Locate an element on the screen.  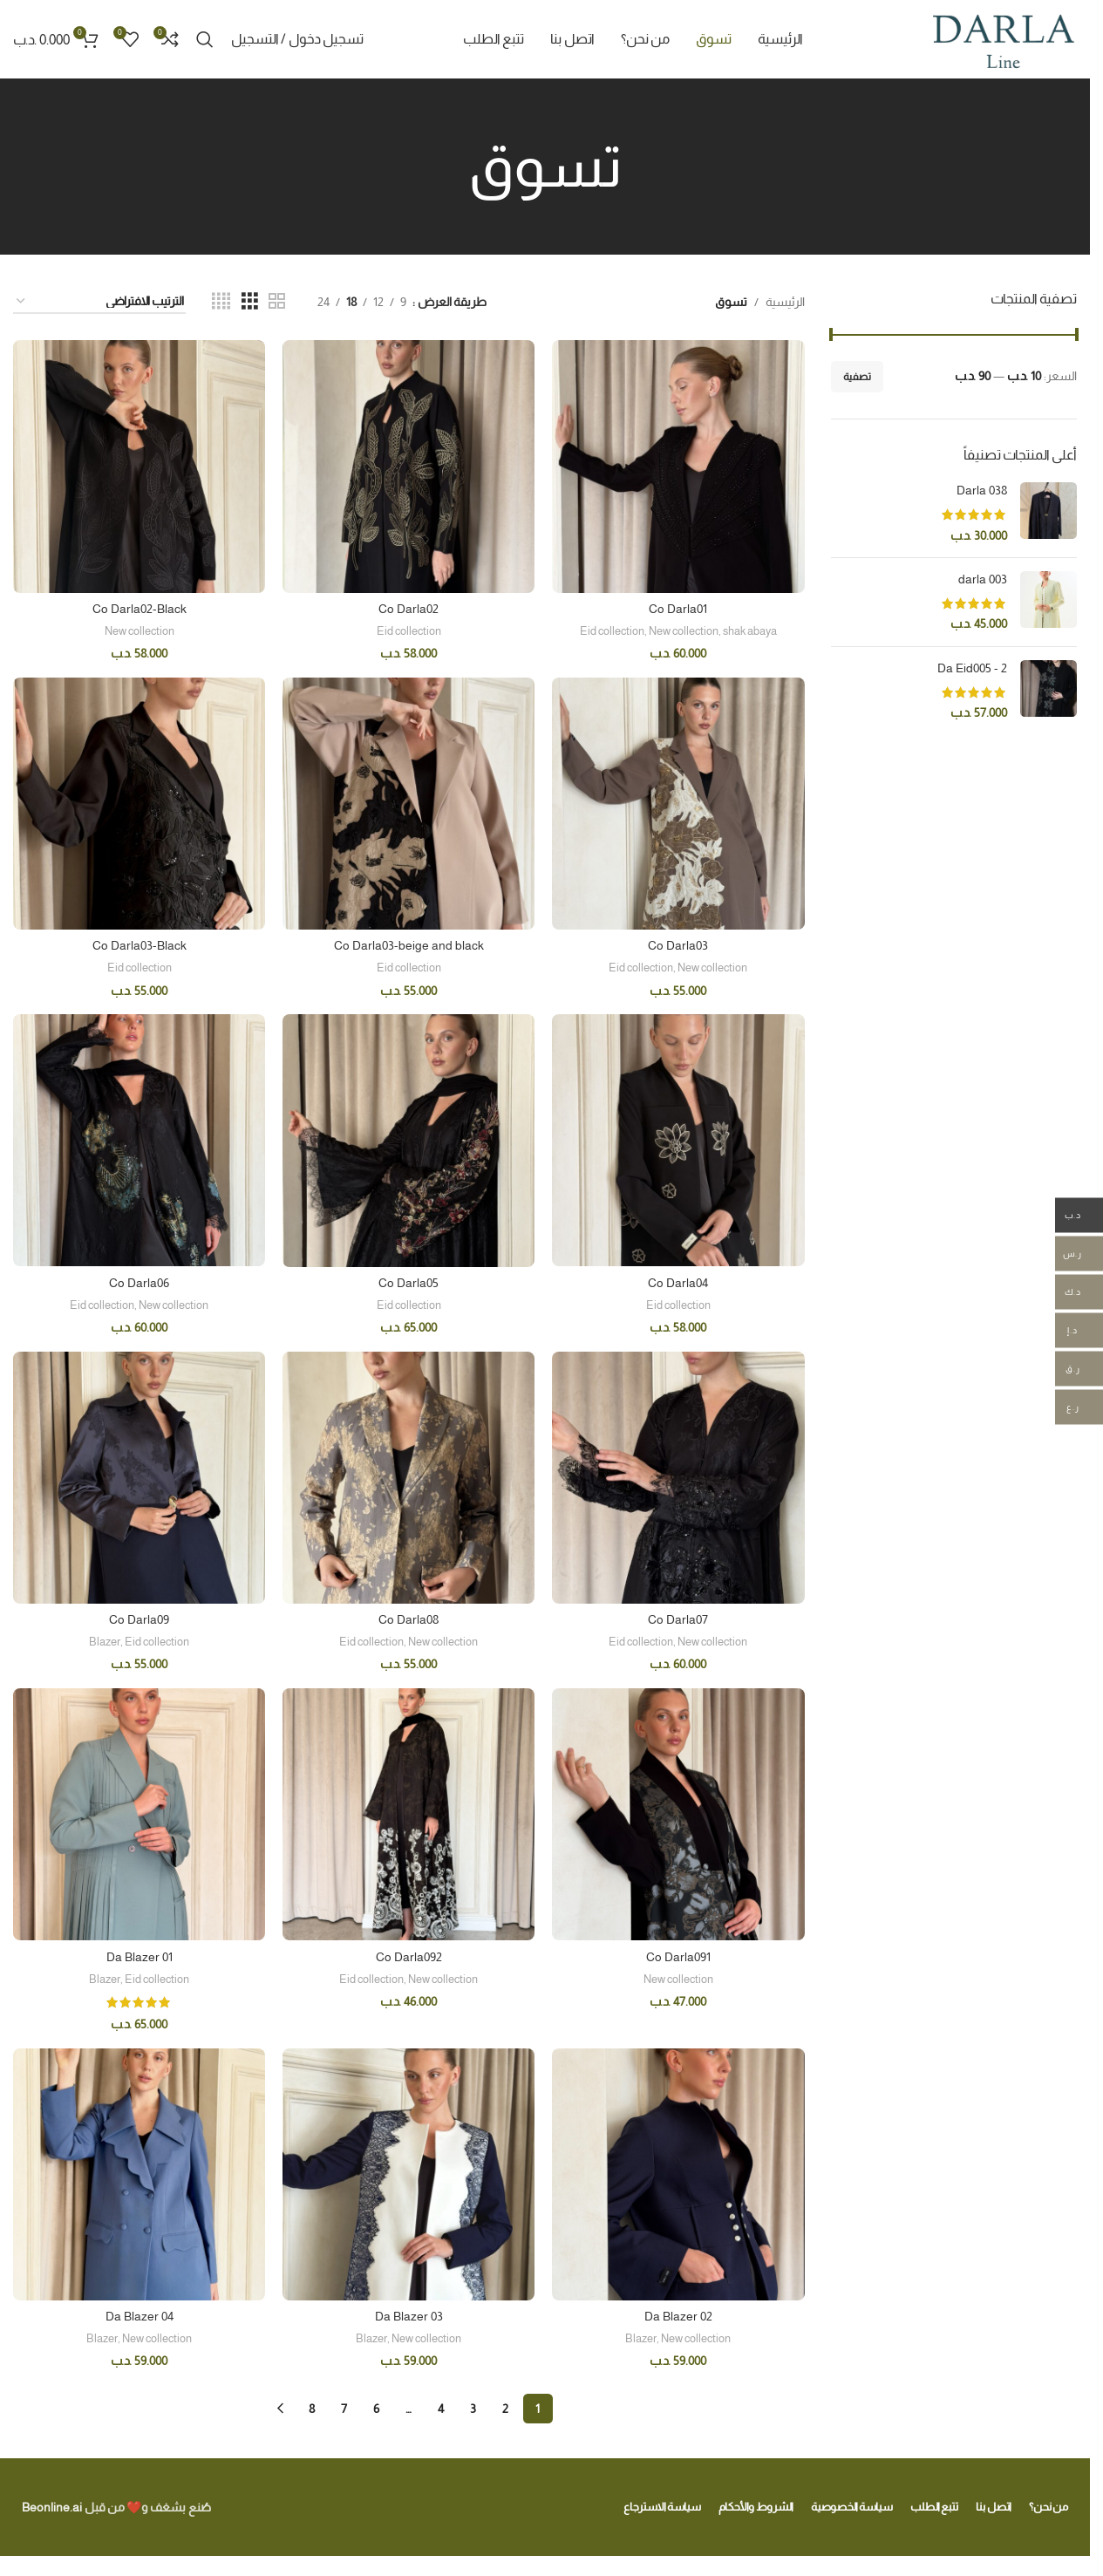
[Da Blazer 02] is located at coordinates (678, 2174).